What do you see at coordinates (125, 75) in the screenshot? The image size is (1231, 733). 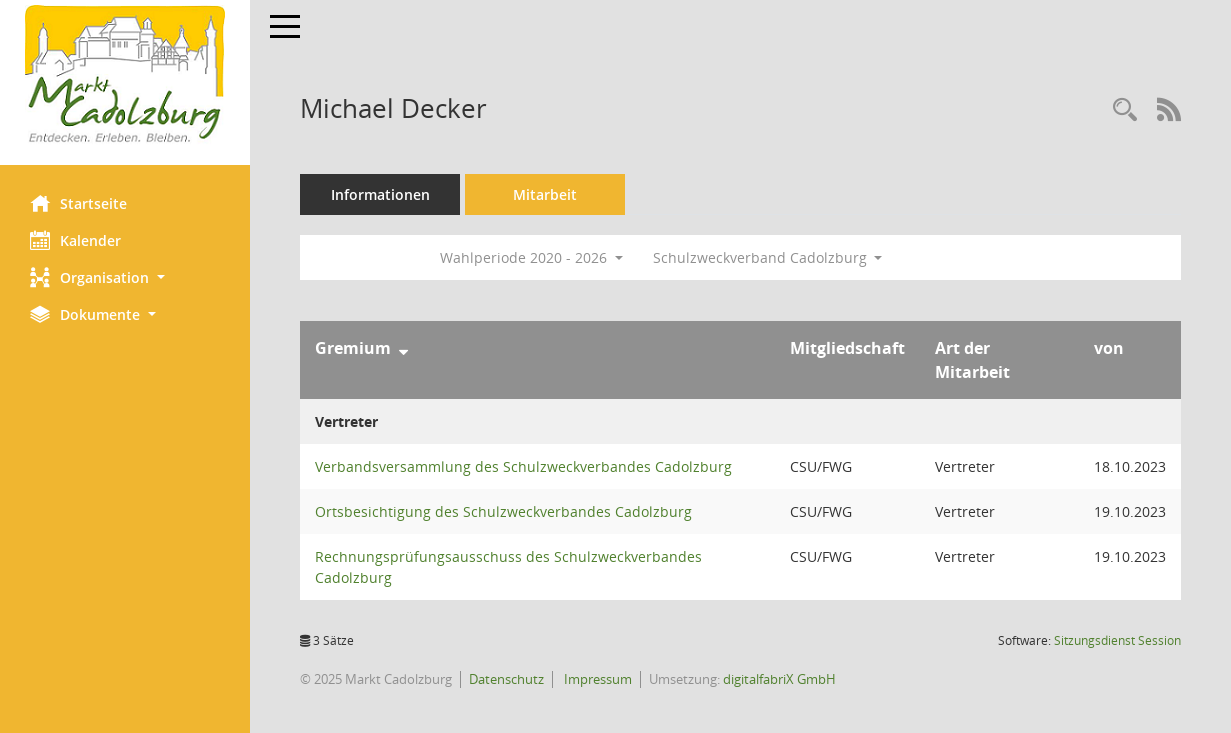 I see `[Hier gelangen Sie zur Startseite dieser Webanwendung.]` at bounding box center [125, 75].